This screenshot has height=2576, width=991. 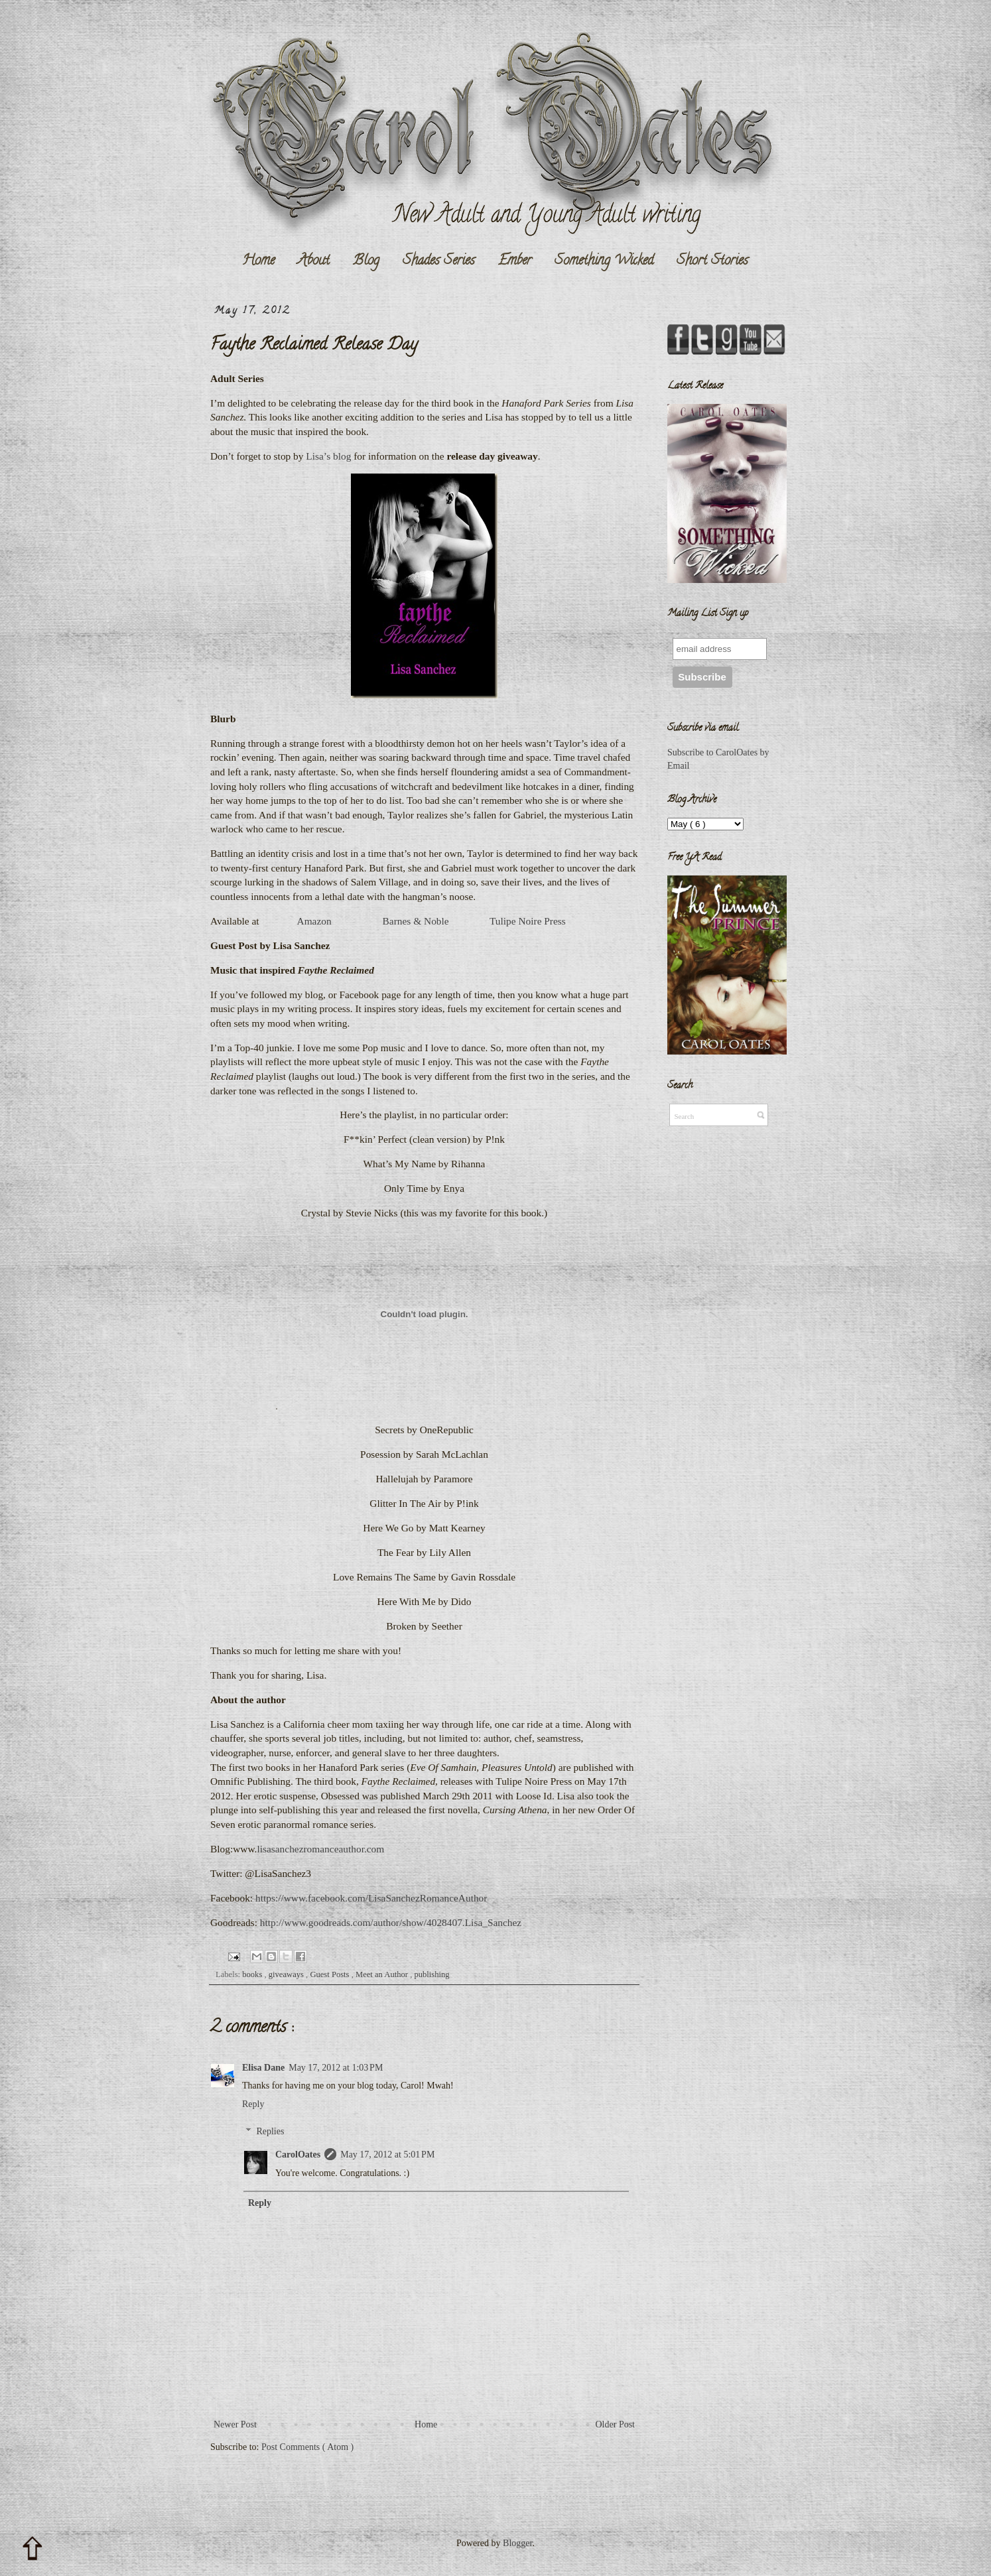 I want to click on books, so click(x=253, y=1974).